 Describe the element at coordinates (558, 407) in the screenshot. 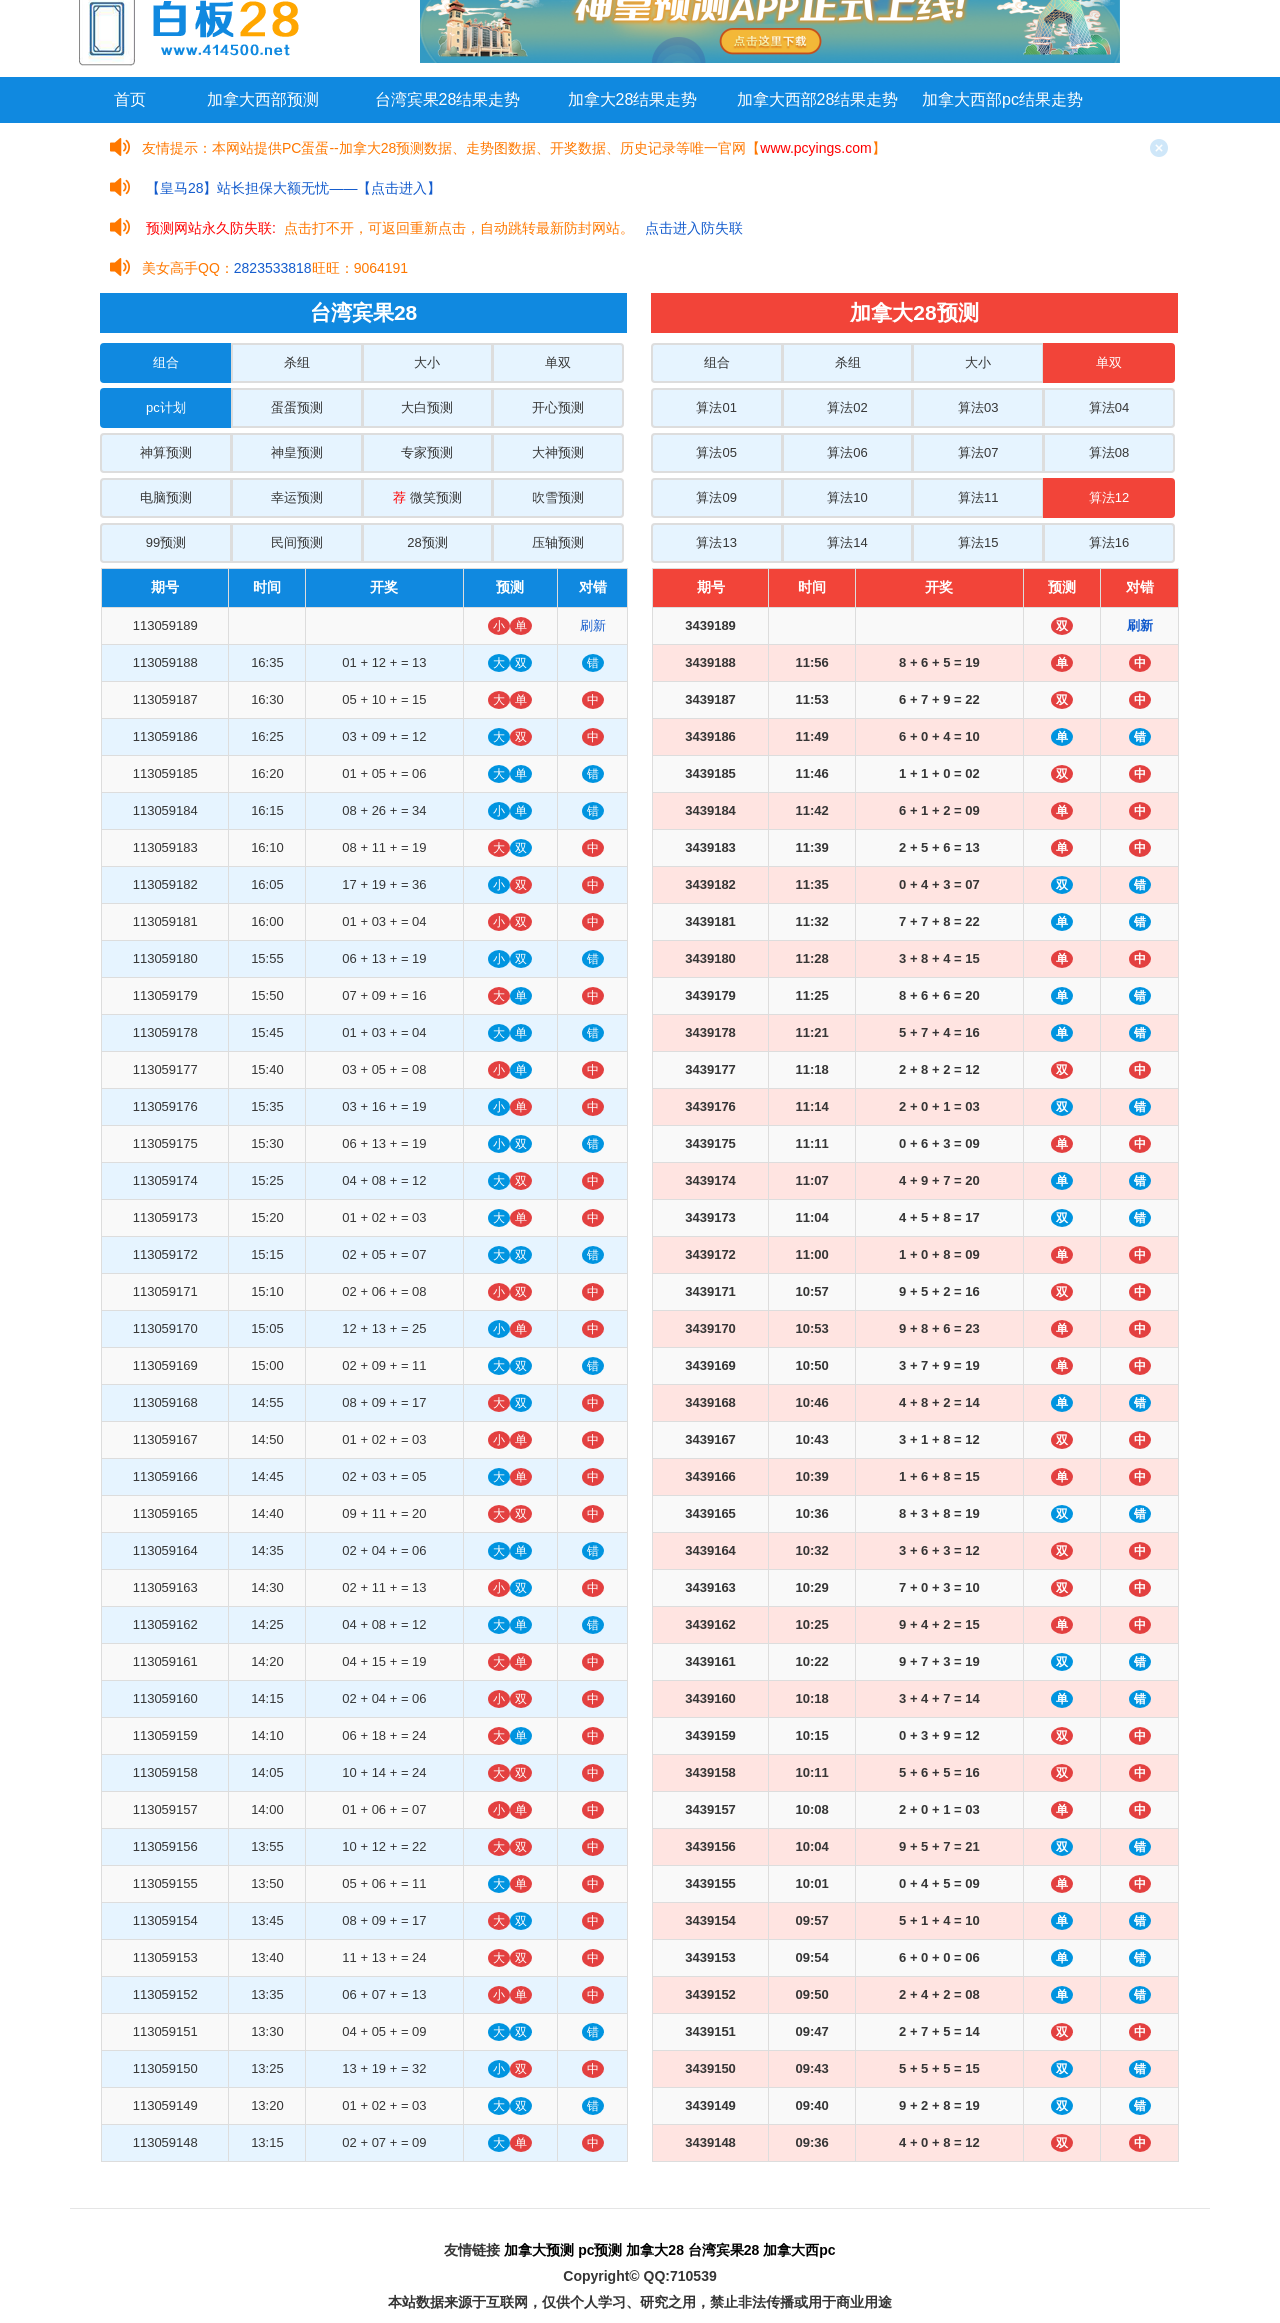

I see `开心预测` at that location.